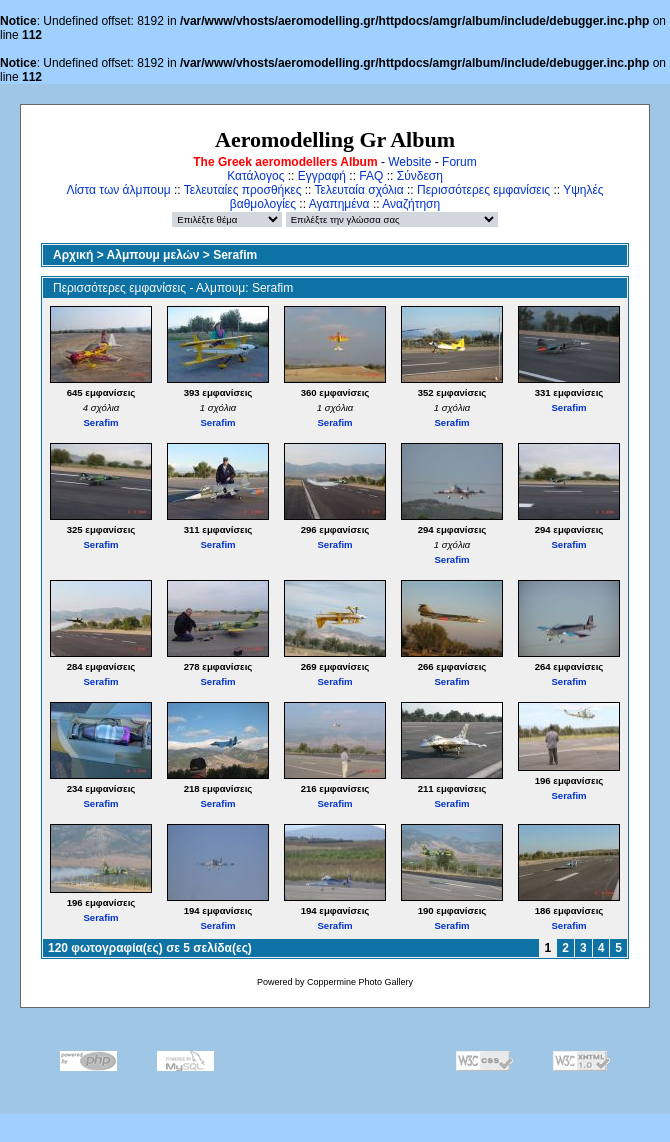  Describe the element at coordinates (483, 190) in the screenshot. I see `Περισσότερες εμφανίσεις` at that location.